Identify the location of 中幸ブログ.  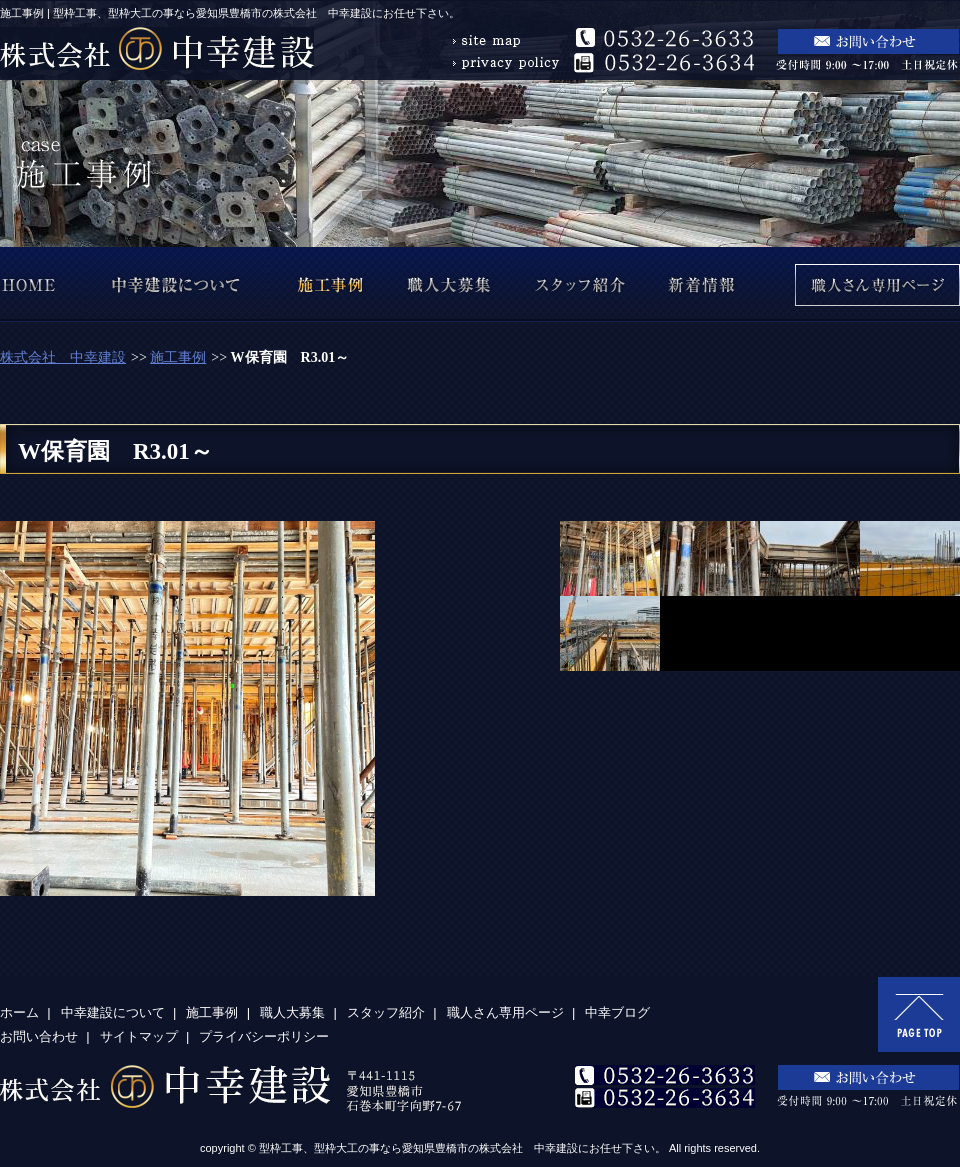
(617, 1012).